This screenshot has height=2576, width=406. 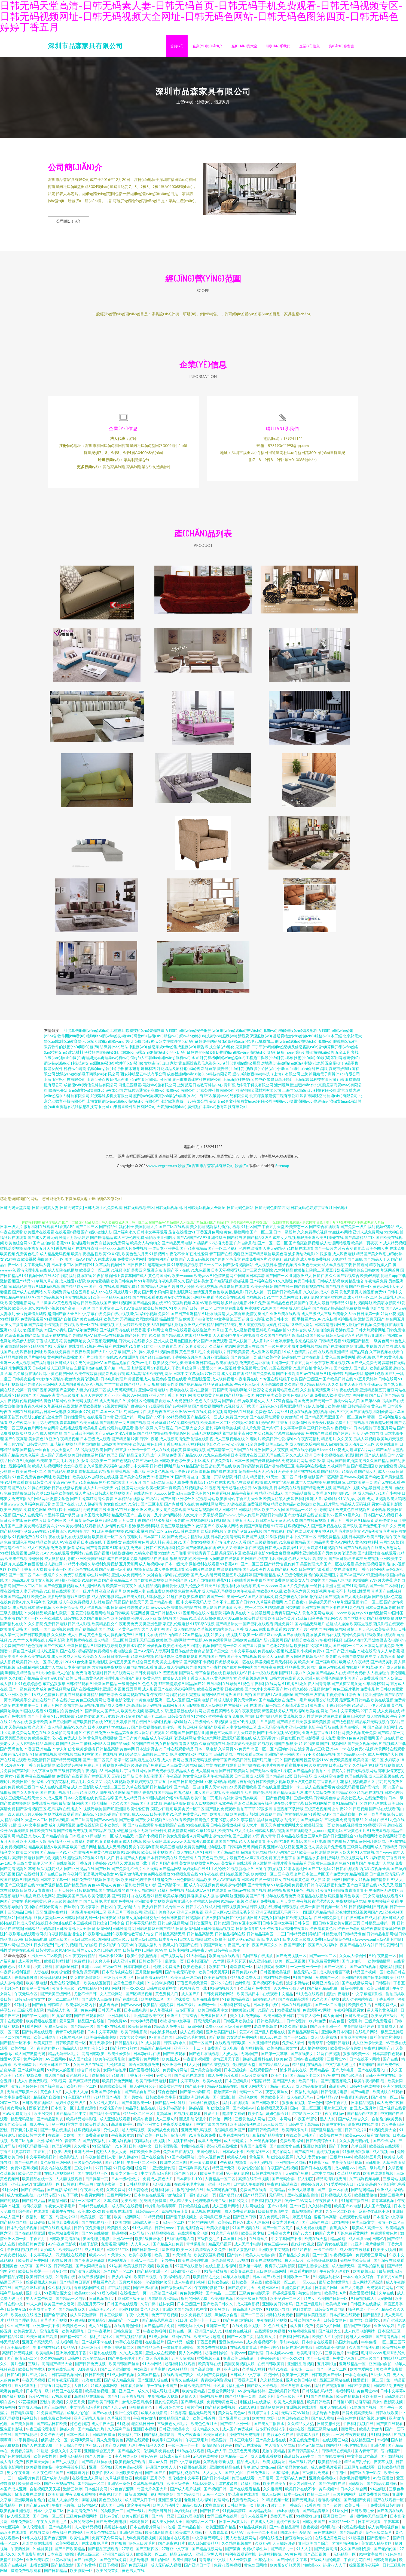 What do you see at coordinates (365, 2061) in the screenshot?
I see `日本在线不卡网站` at bounding box center [365, 2061].